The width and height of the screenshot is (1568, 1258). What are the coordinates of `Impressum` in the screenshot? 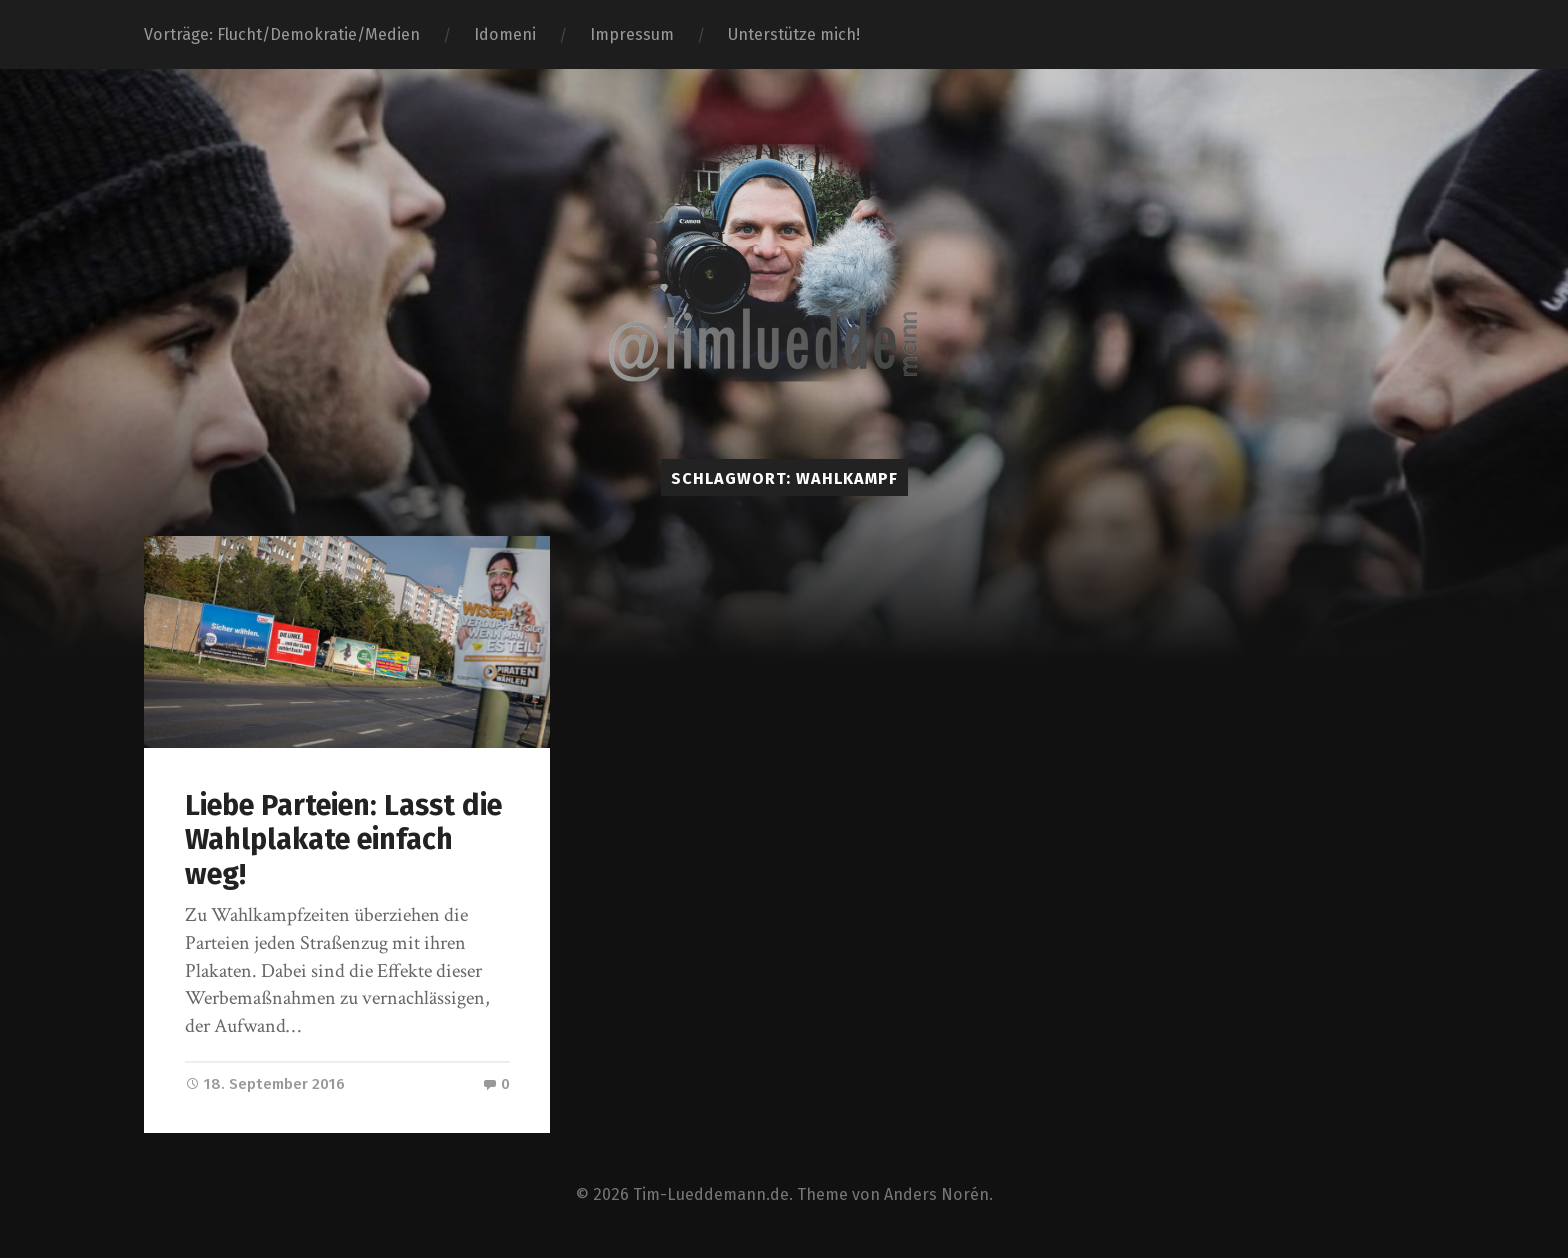 It's located at (632, 34).